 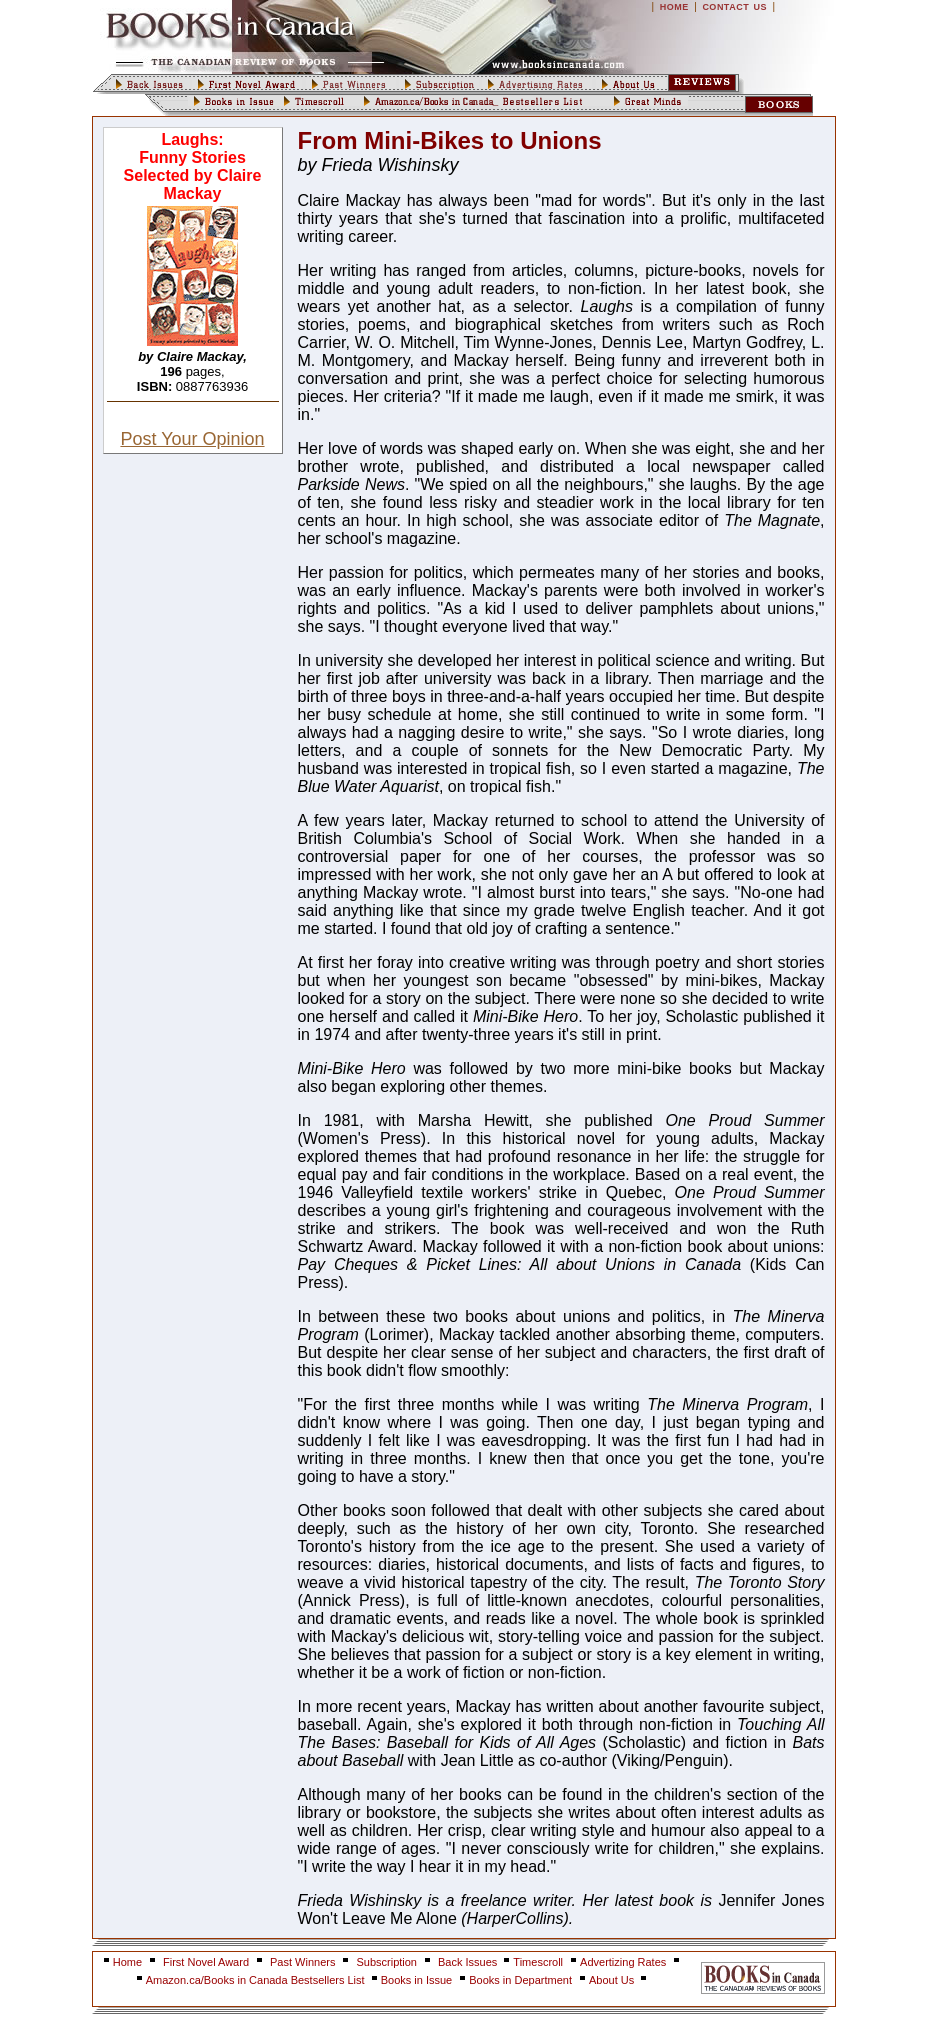 I want to click on Amazon.ca/Books in Canada Bestsellers List, so click(x=257, y=1980).